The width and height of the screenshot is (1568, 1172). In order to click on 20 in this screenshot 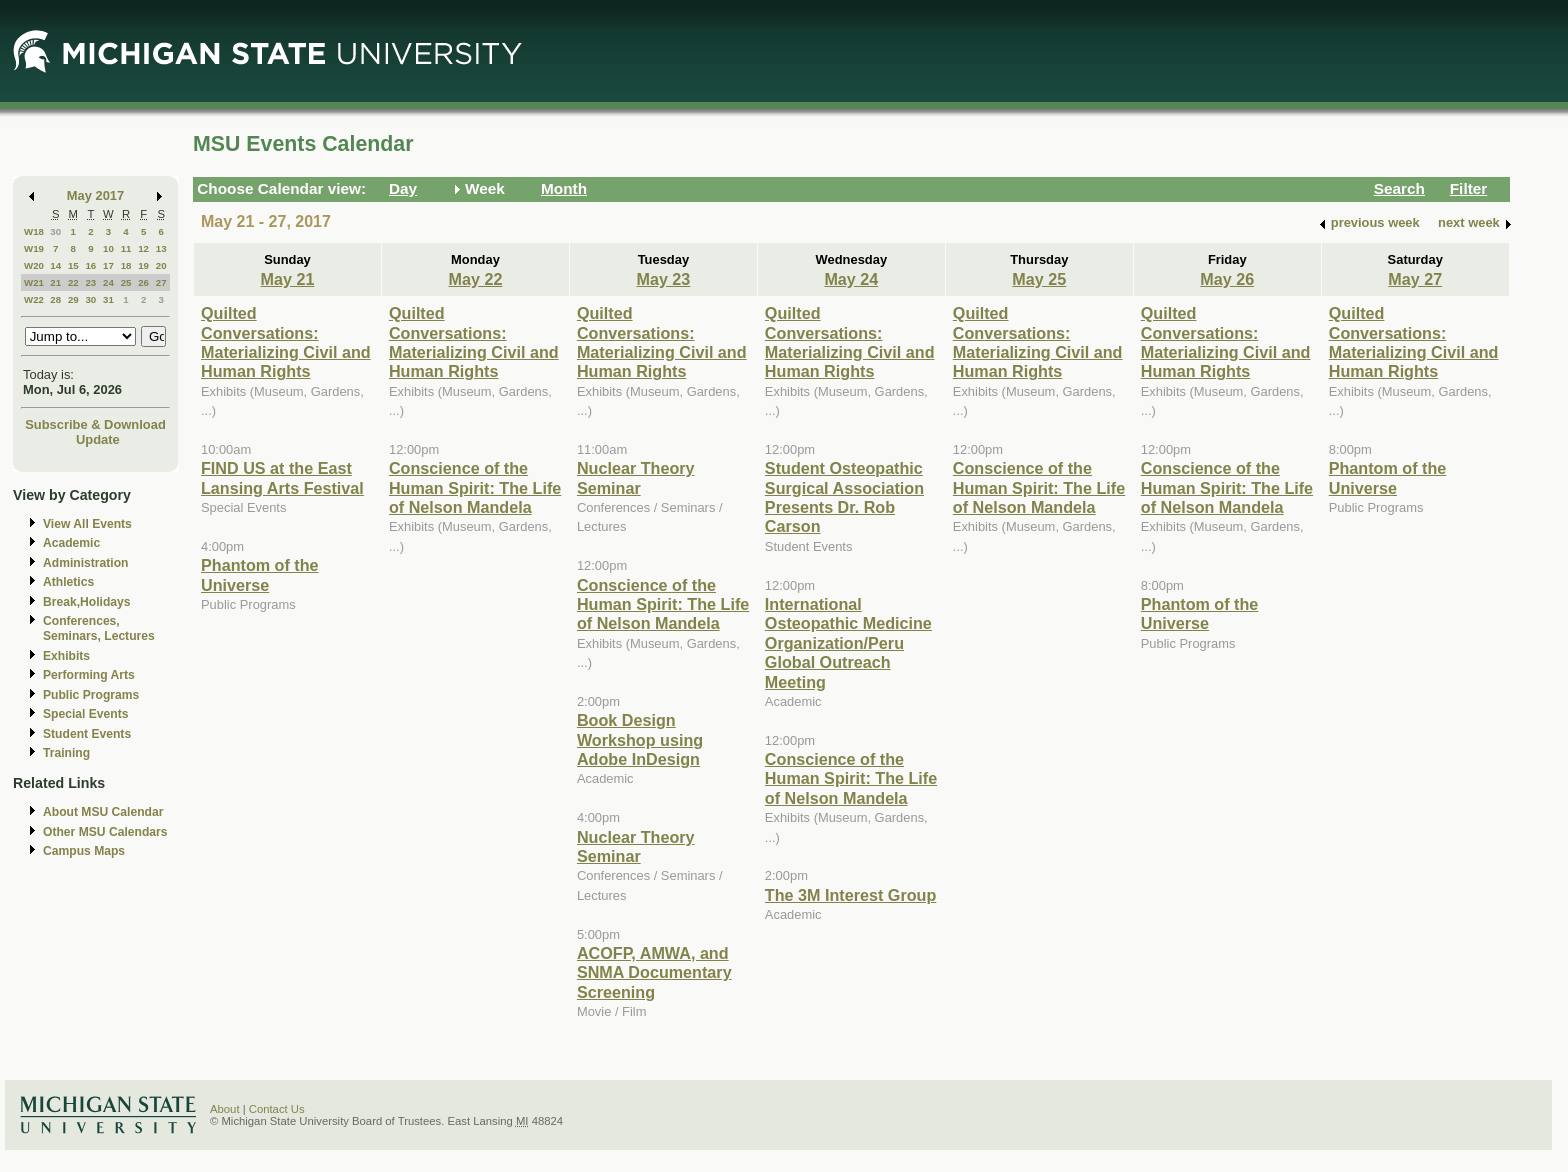, I will do `click(161, 265)`.